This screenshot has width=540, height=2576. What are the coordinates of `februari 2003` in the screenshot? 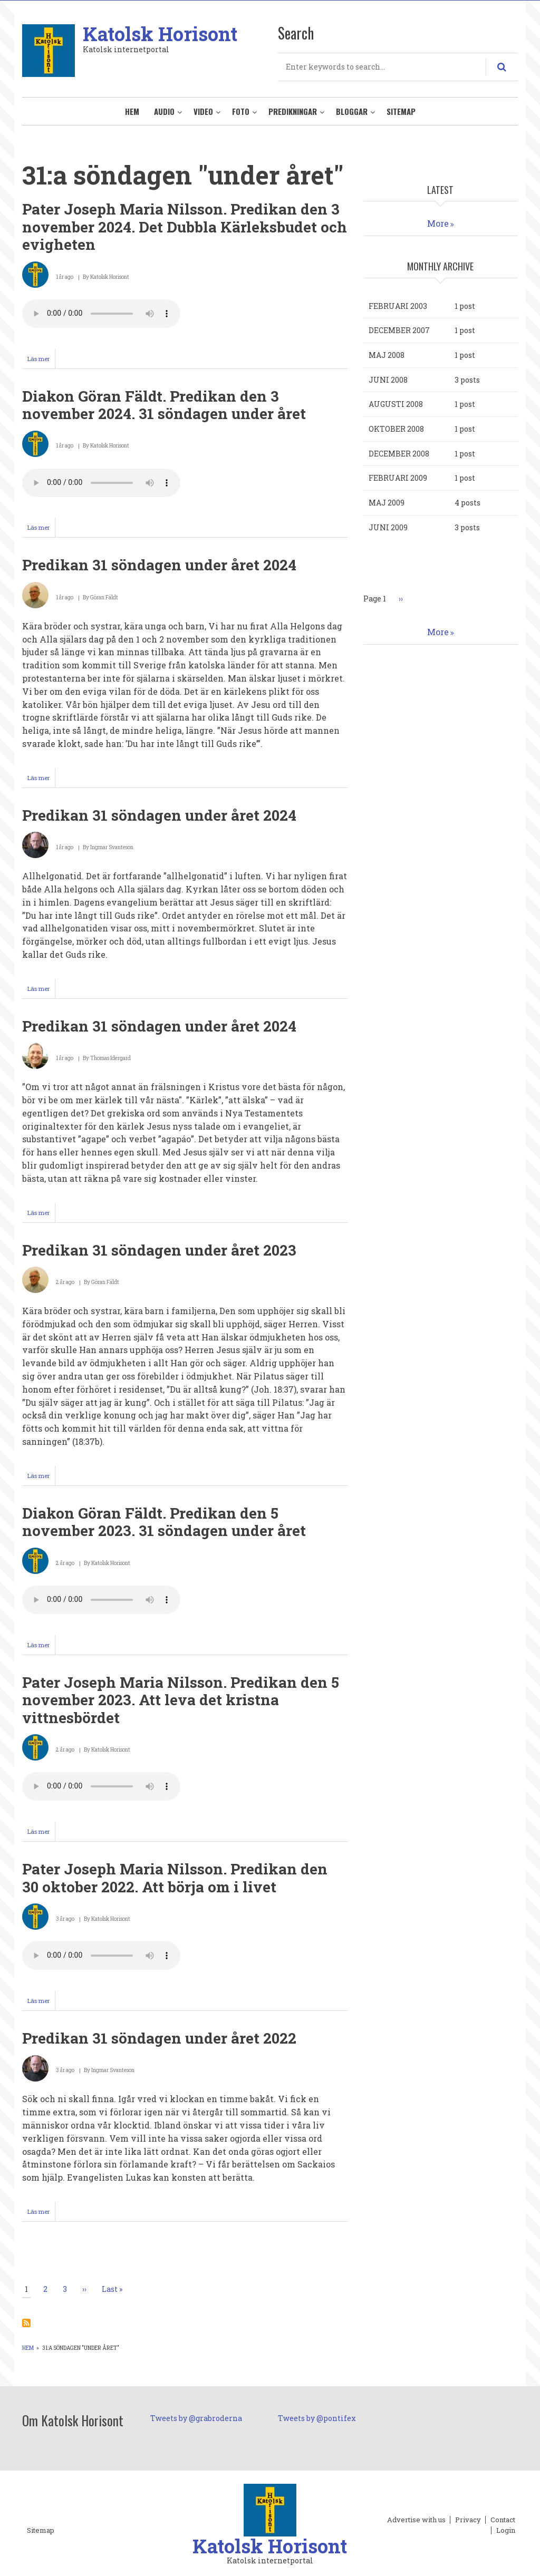 It's located at (398, 306).